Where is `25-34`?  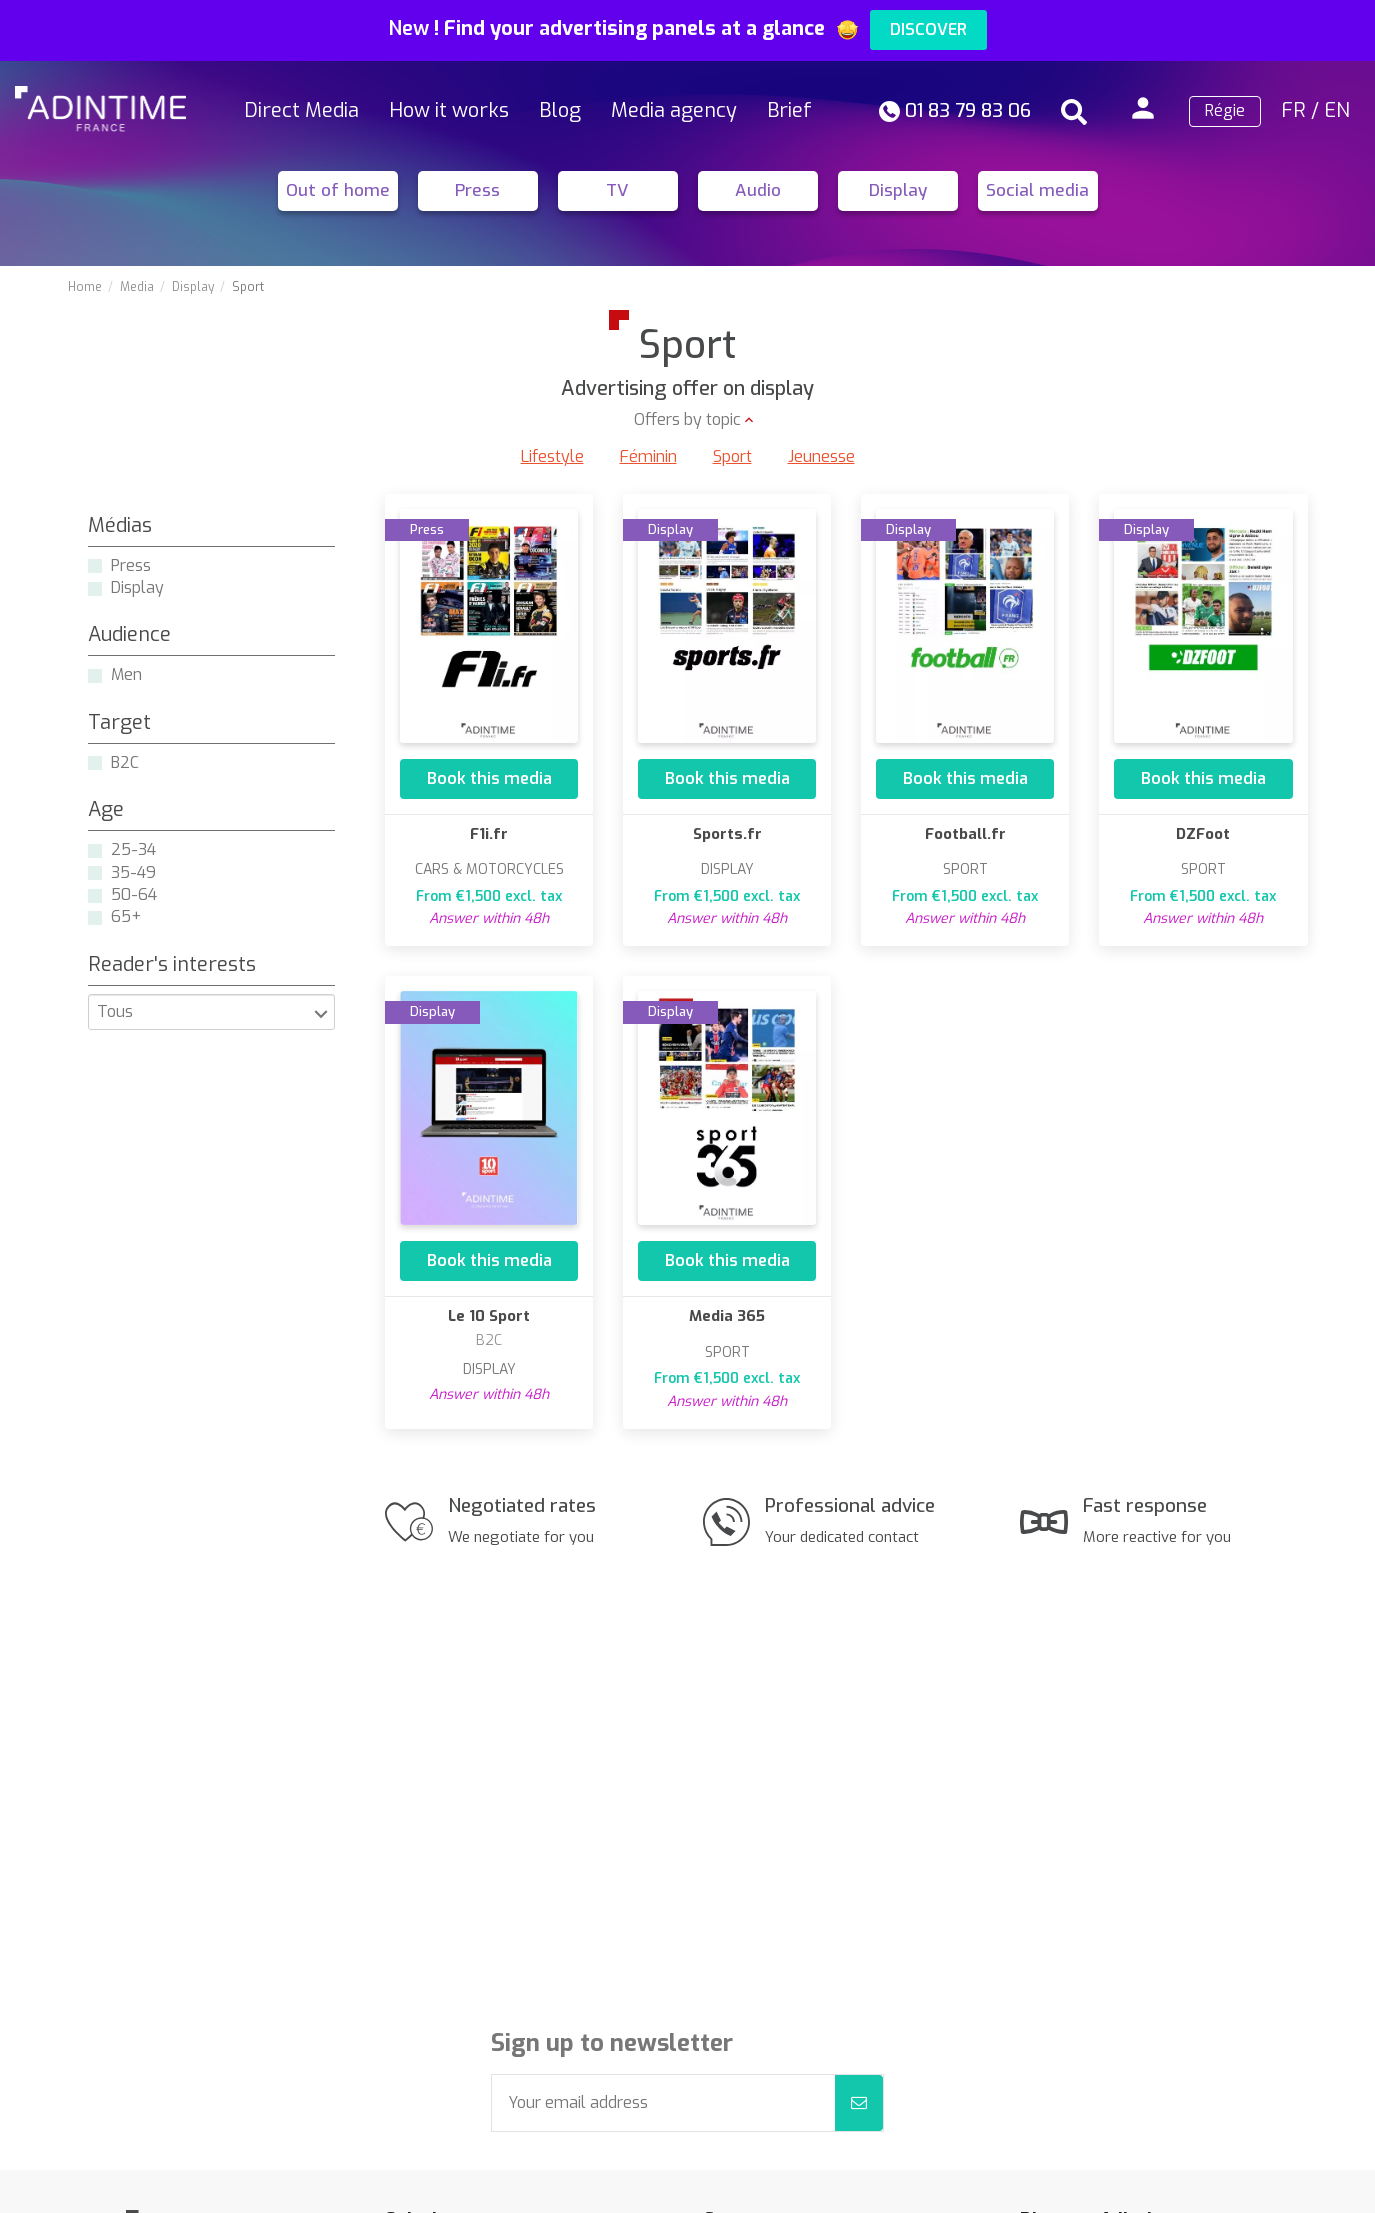 25-34 is located at coordinates (133, 849).